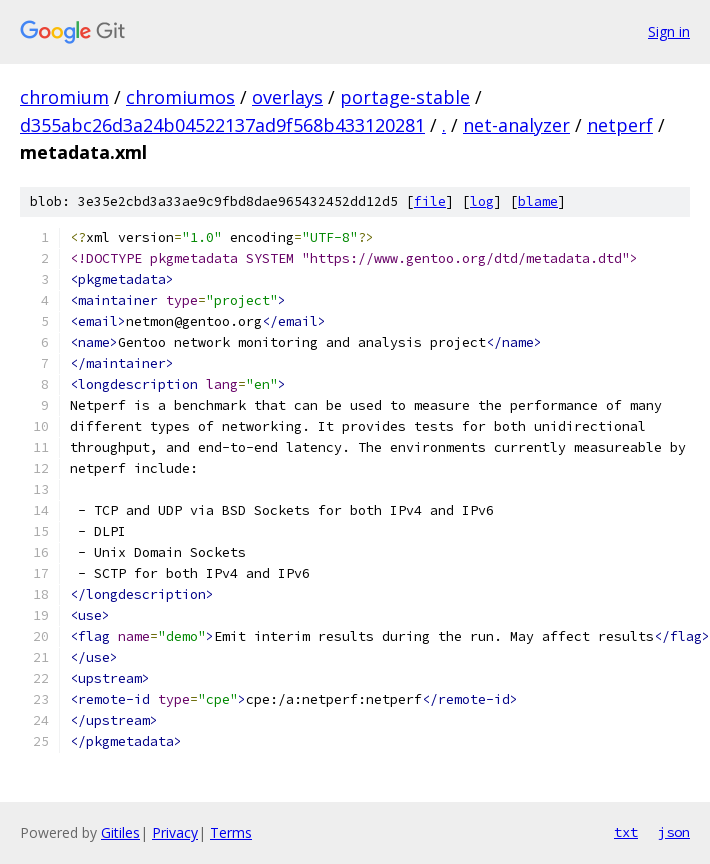 Image resolution: width=710 pixels, height=864 pixels. What do you see at coordinates (405, 97) in the screenshot?
I see `portage-stable` at bounding box center [405, 97].